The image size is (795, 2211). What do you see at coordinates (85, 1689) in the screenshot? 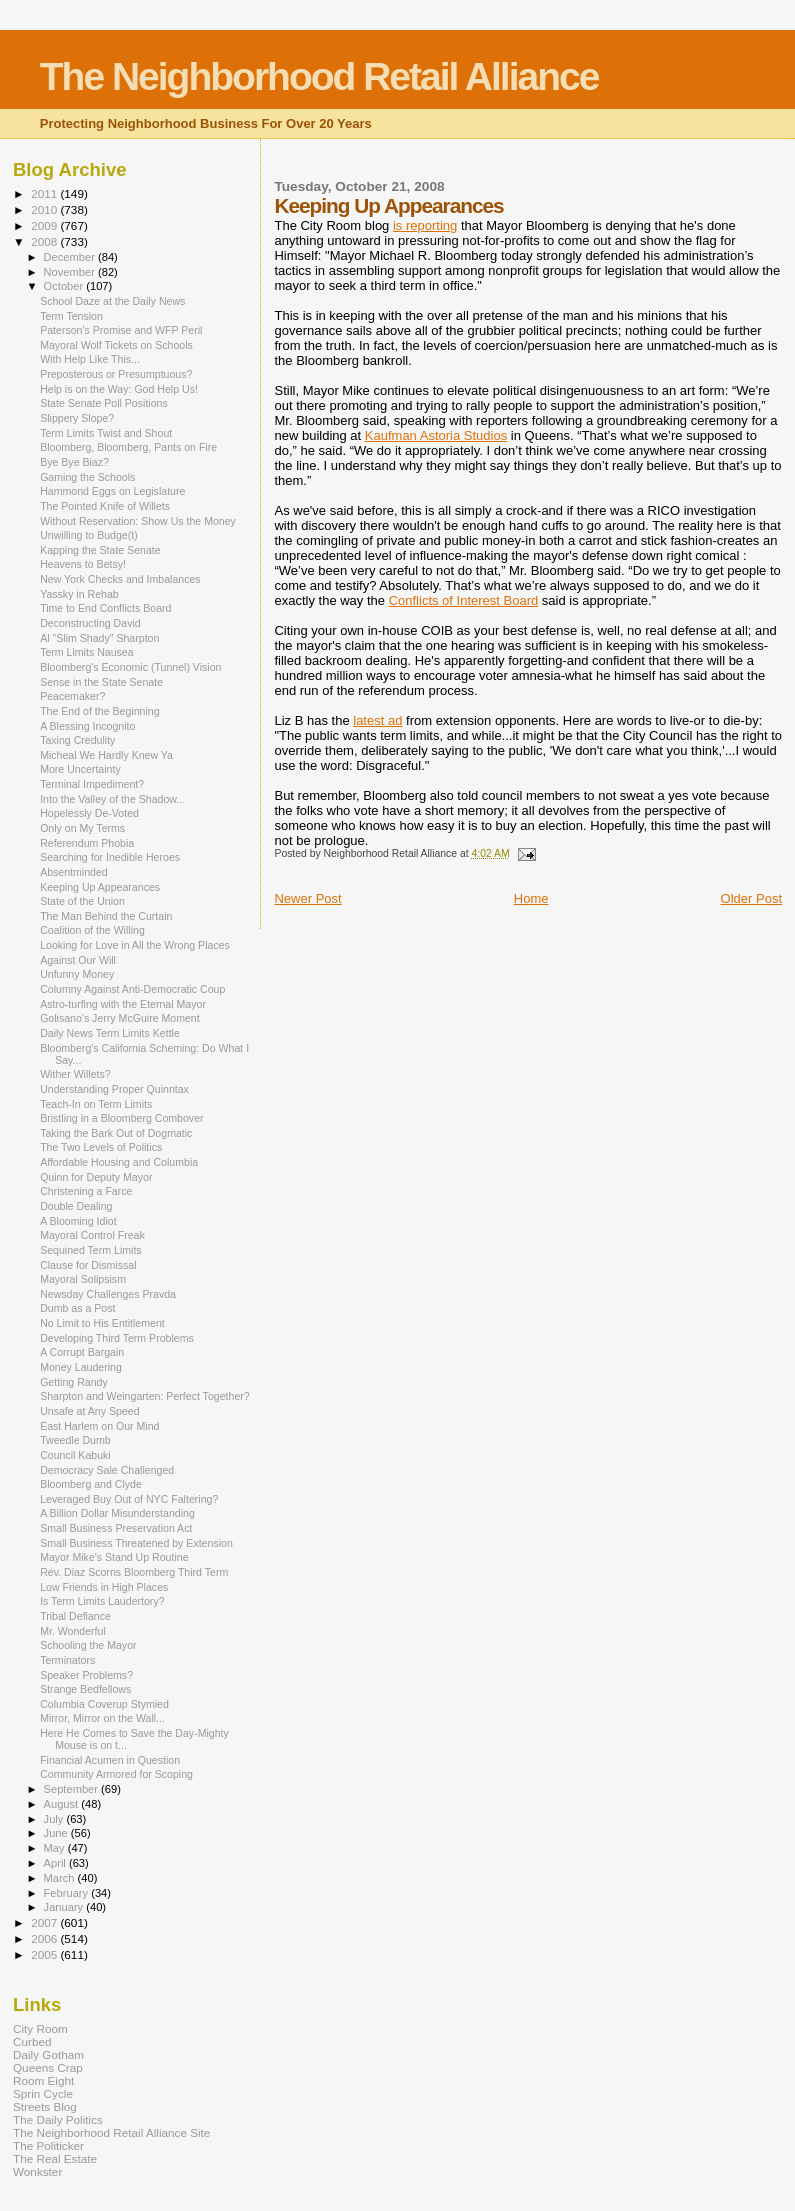
I see `Strange Bedfellows` at bounding box center [85, 1689].